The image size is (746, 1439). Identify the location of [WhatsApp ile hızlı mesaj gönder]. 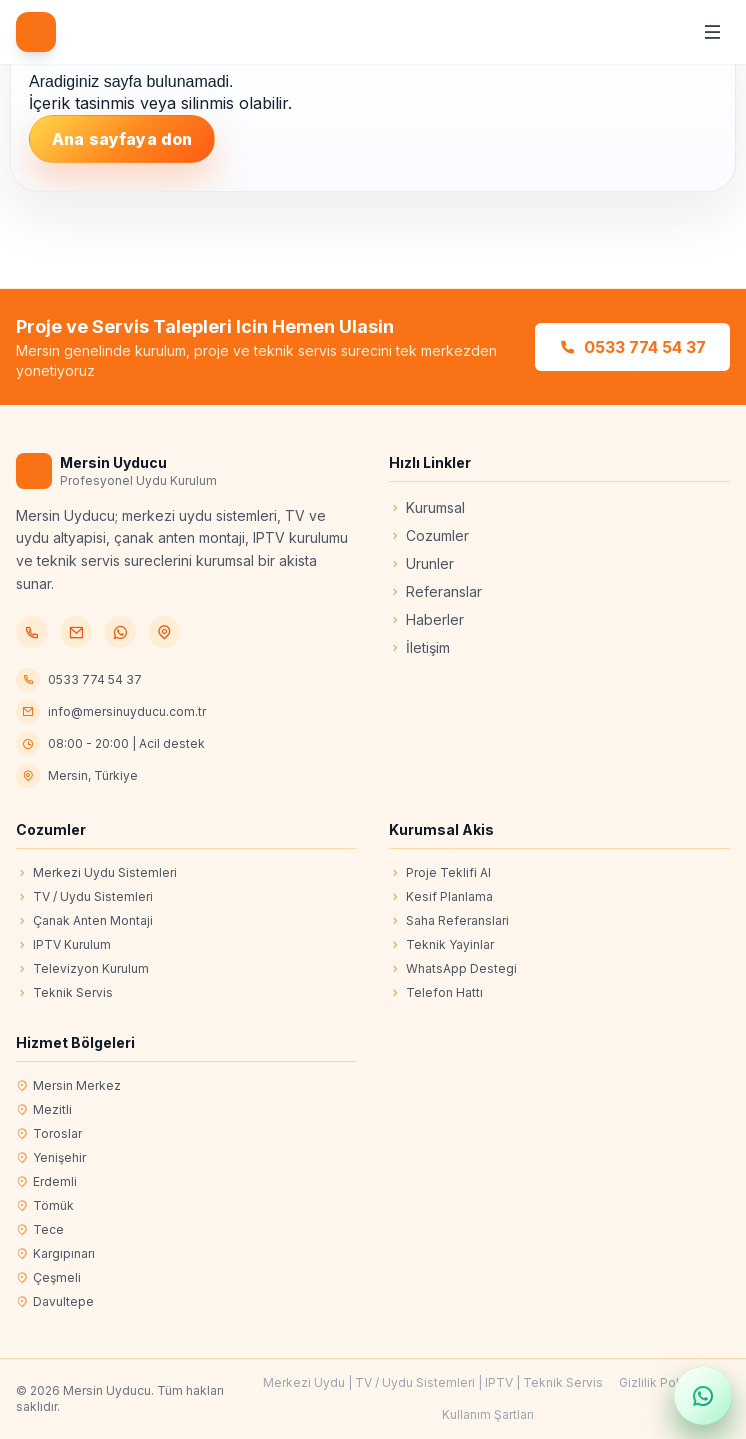
(703, 1396).